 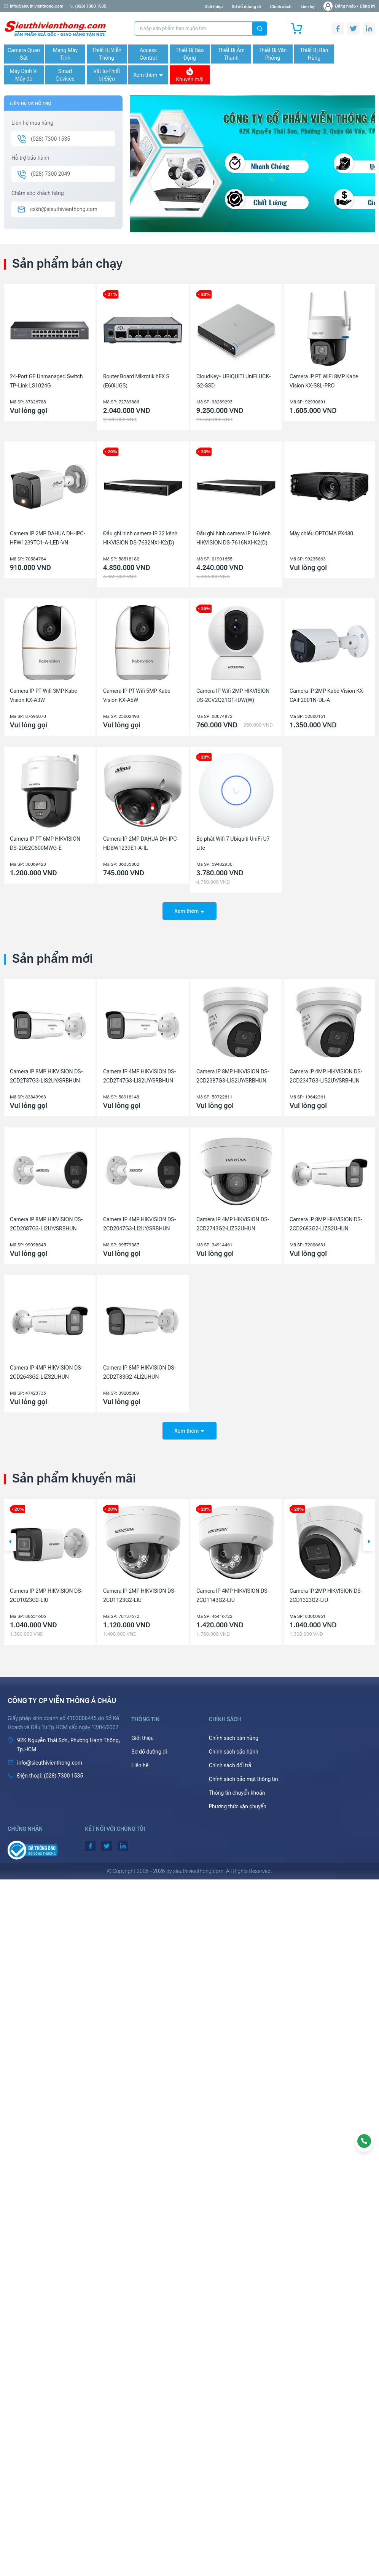 I want to click on Camera IP PT 6MP HIKVISION DS-2DE2C600MWG-E, so click(x=45, y=843).